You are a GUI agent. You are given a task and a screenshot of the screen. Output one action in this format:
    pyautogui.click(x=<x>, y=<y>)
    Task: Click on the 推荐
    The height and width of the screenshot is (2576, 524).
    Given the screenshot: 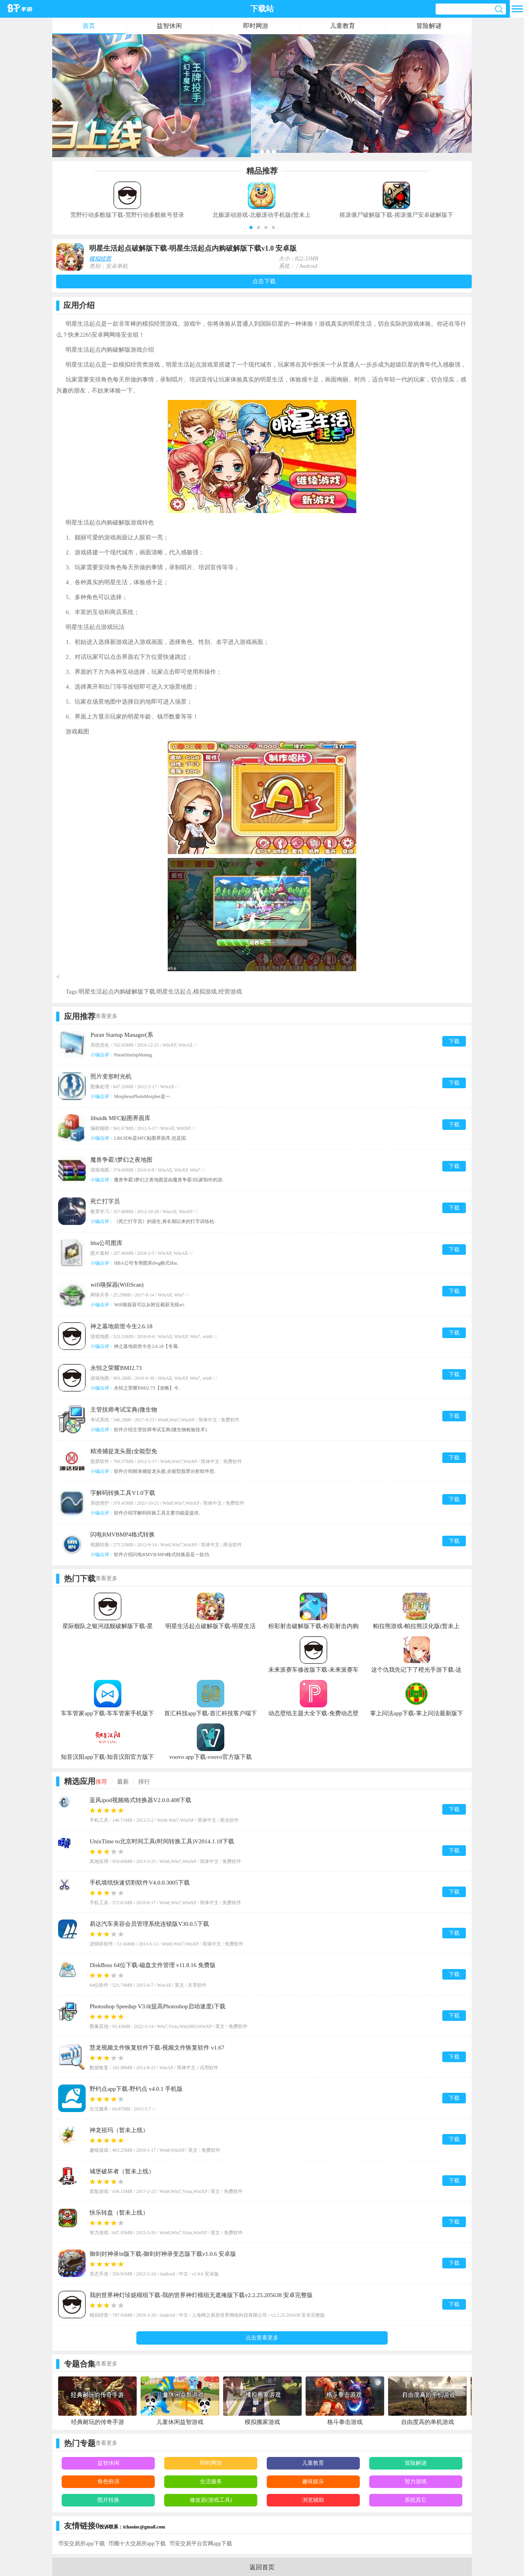 What is the action you would take?
    pyautogui.click(x=101, y=1781)
    